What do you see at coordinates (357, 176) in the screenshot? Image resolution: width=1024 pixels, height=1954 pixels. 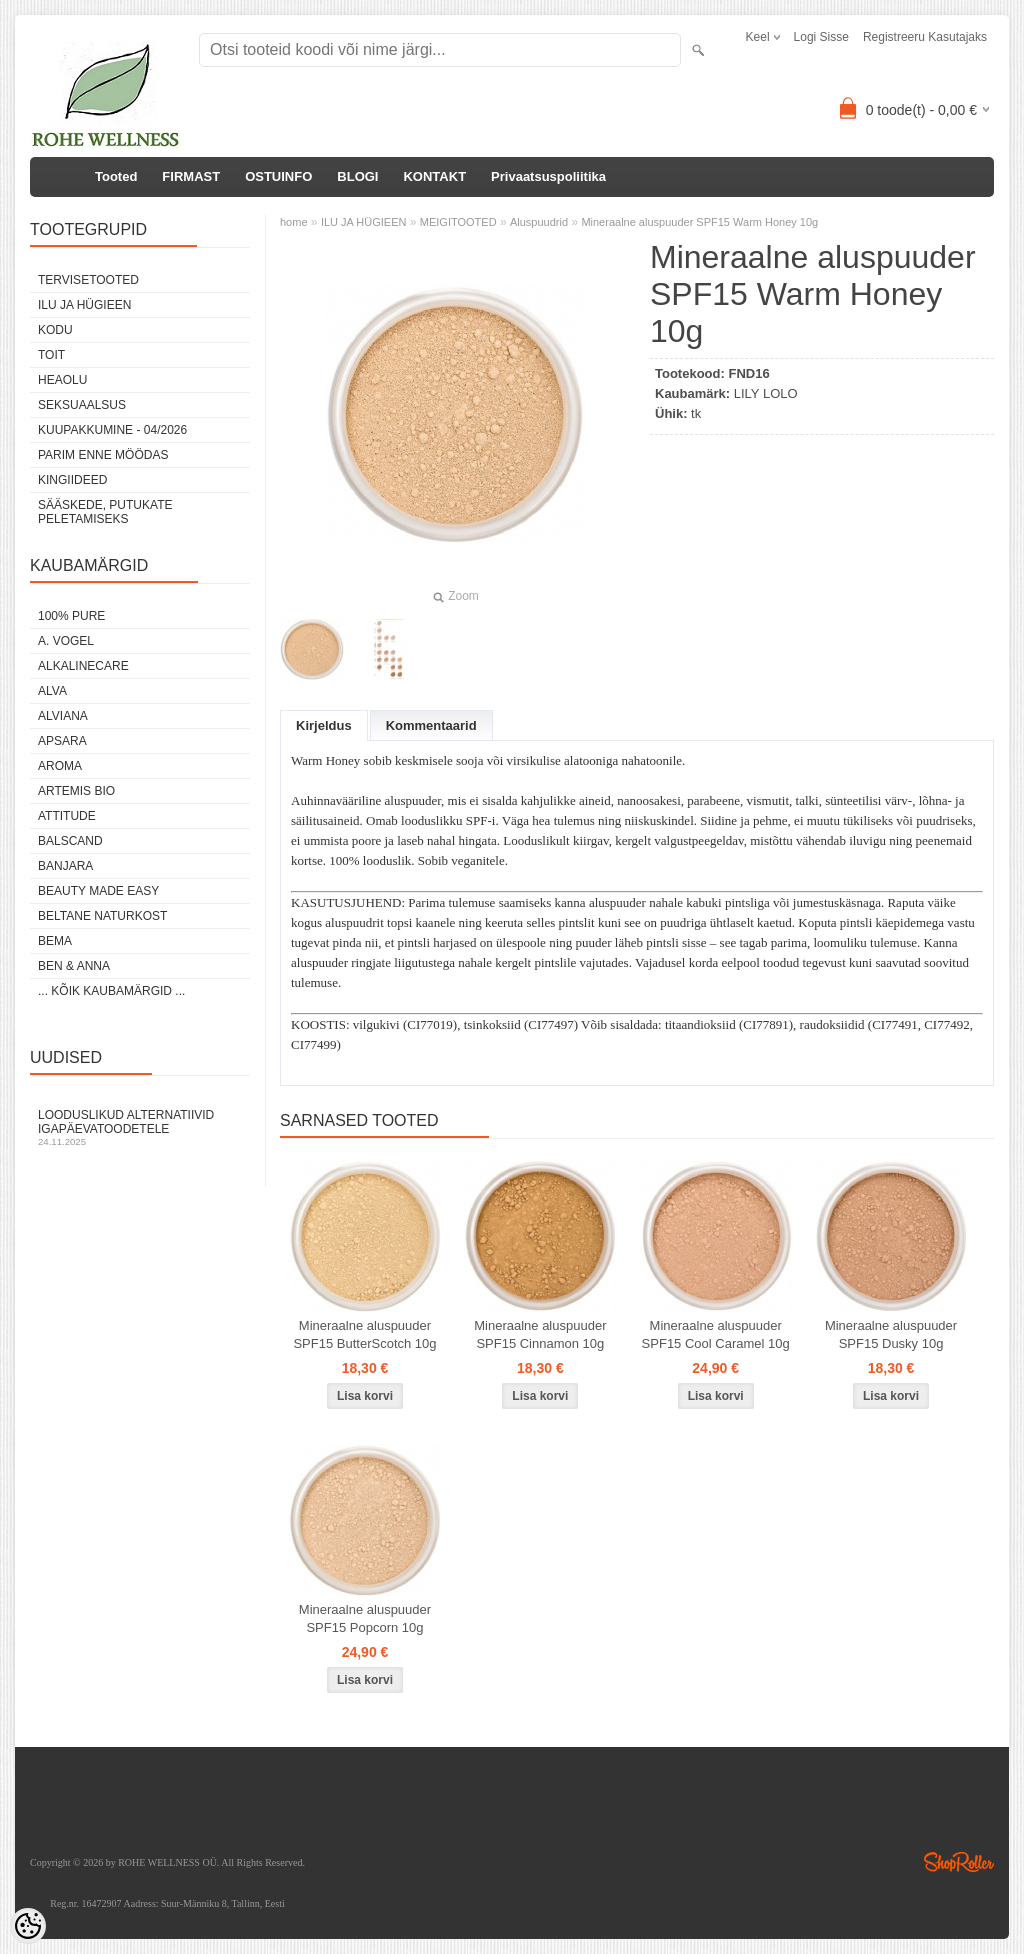 I see `BLOGI` at bounding box center [357, 176].